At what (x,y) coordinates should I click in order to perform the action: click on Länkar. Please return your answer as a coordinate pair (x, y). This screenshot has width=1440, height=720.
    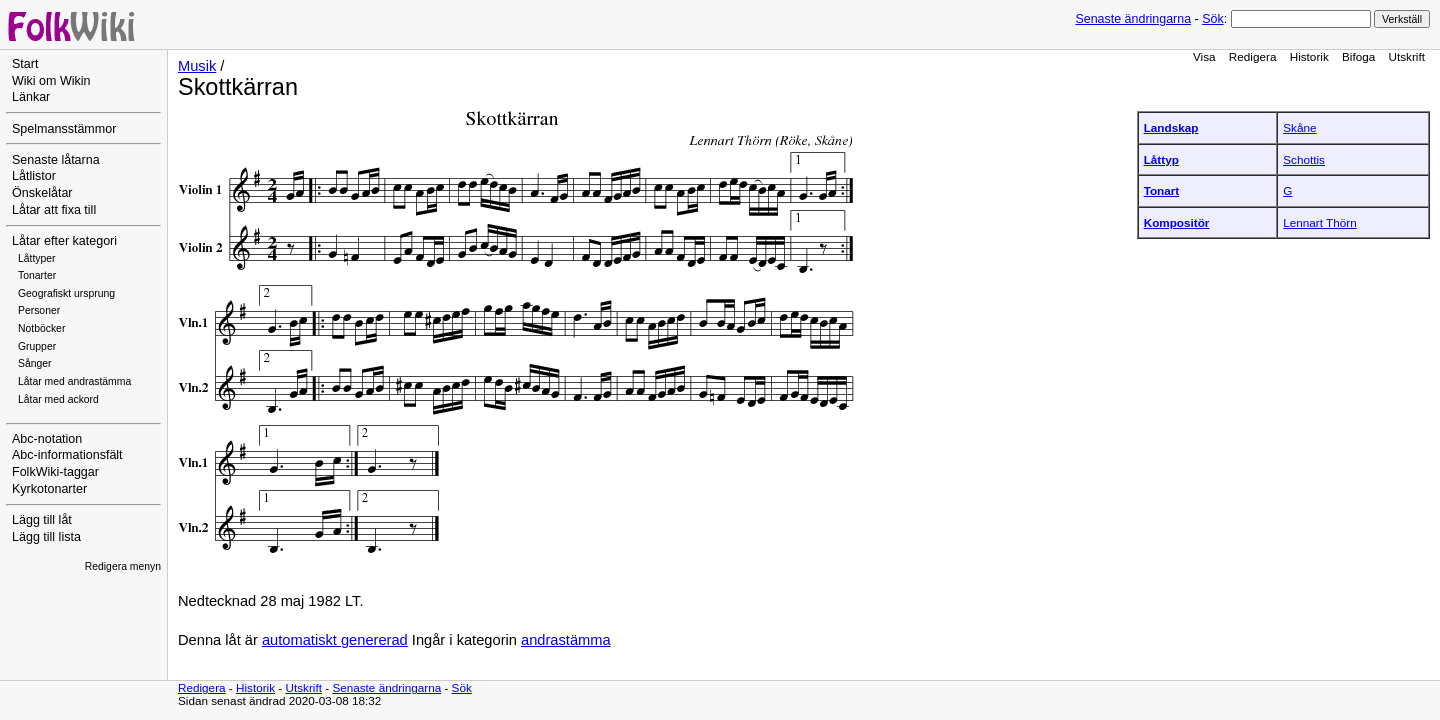
    Looking at the image, I should click on (31, 97).